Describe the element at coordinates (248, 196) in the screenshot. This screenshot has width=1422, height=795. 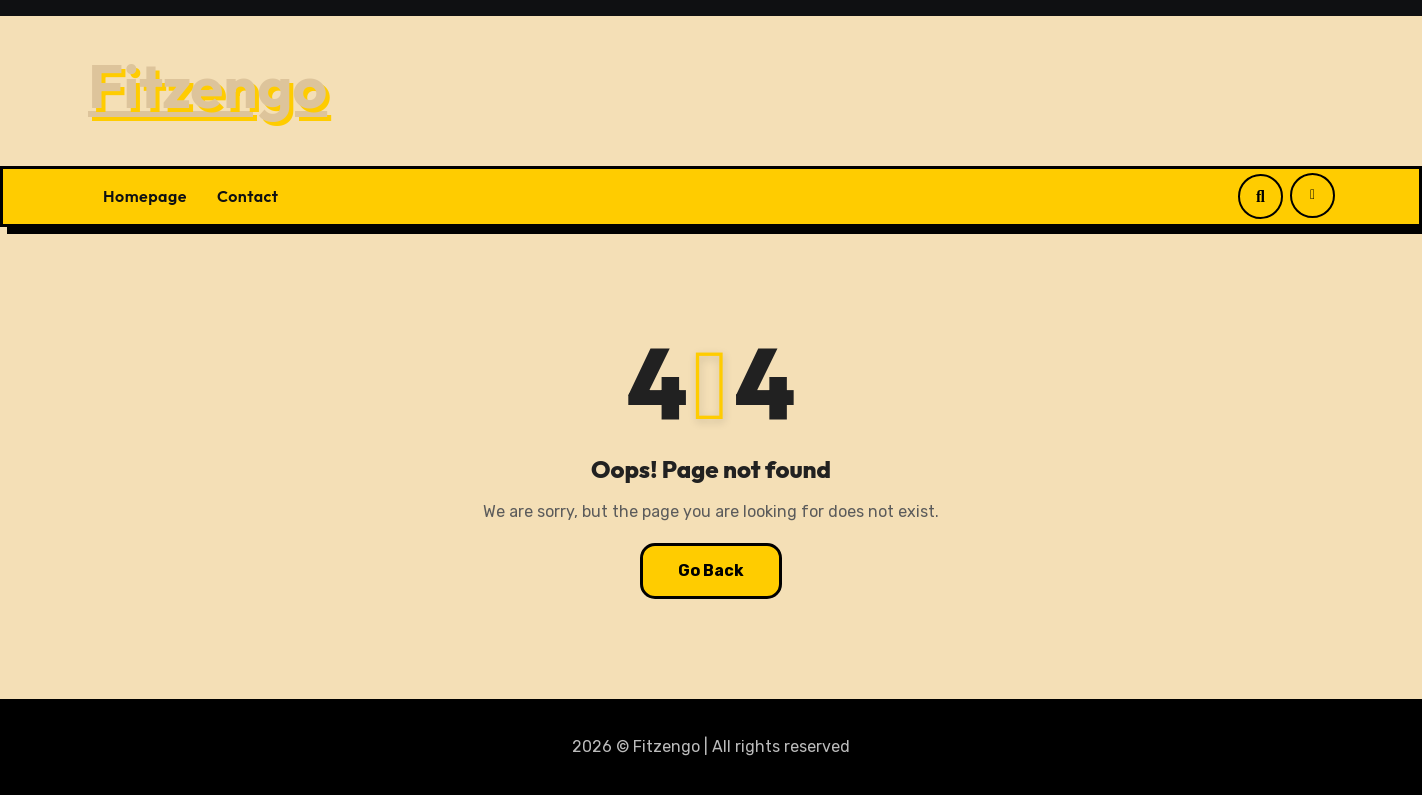
I see `Contact` at that location.